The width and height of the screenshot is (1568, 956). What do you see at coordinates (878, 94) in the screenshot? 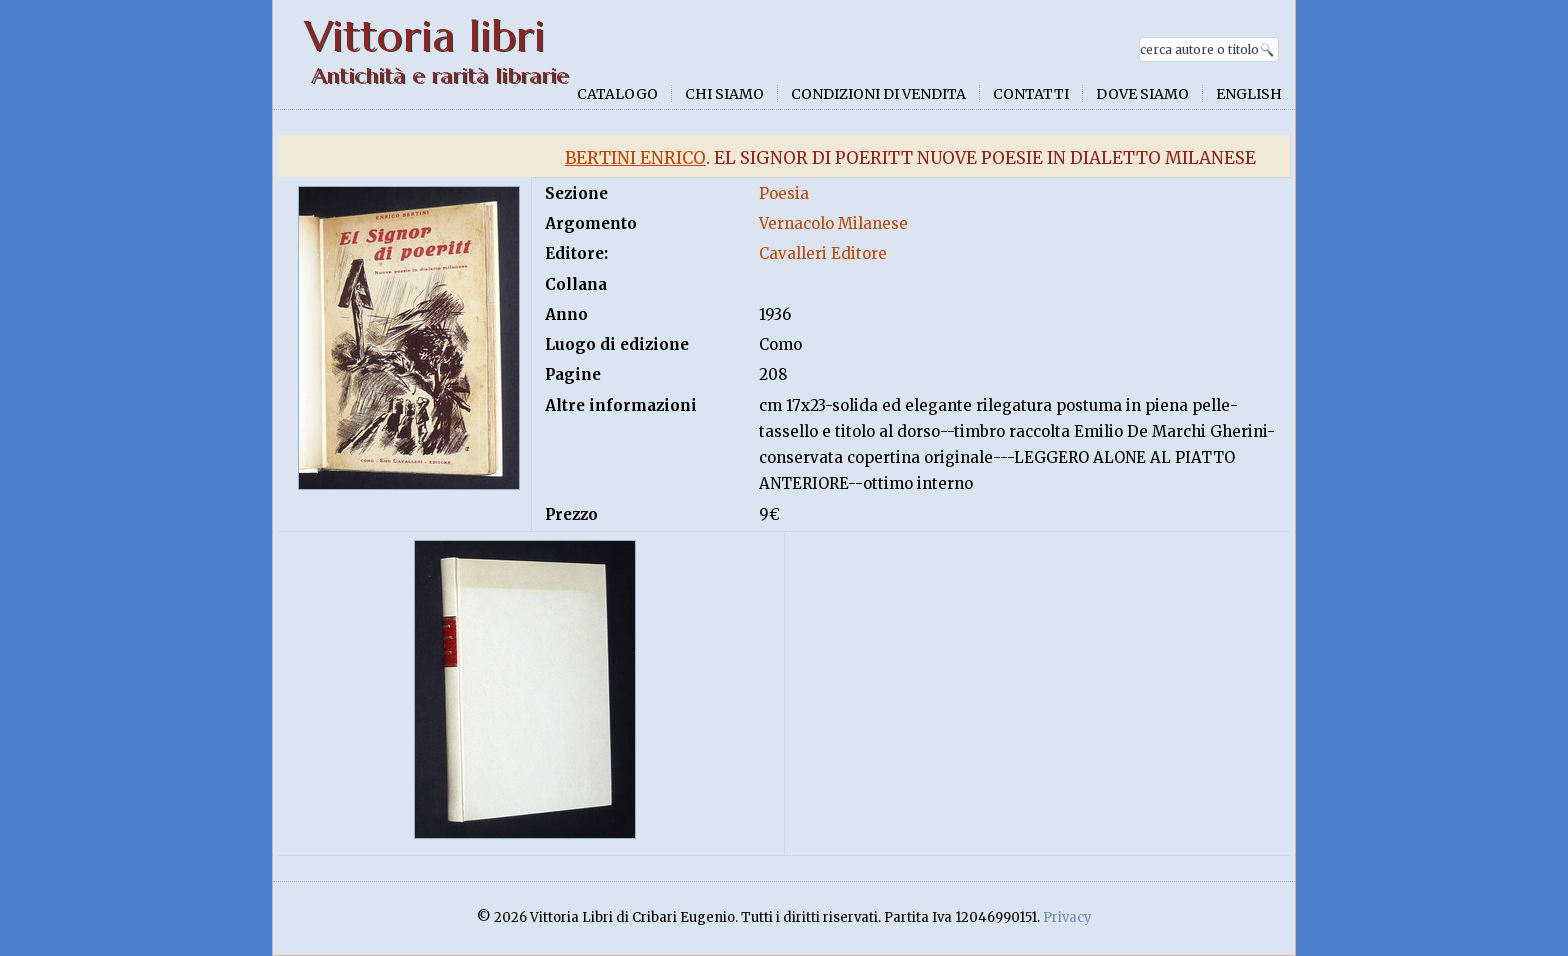
I see `Condizioni di vendita` at bounding box center [878, 94].